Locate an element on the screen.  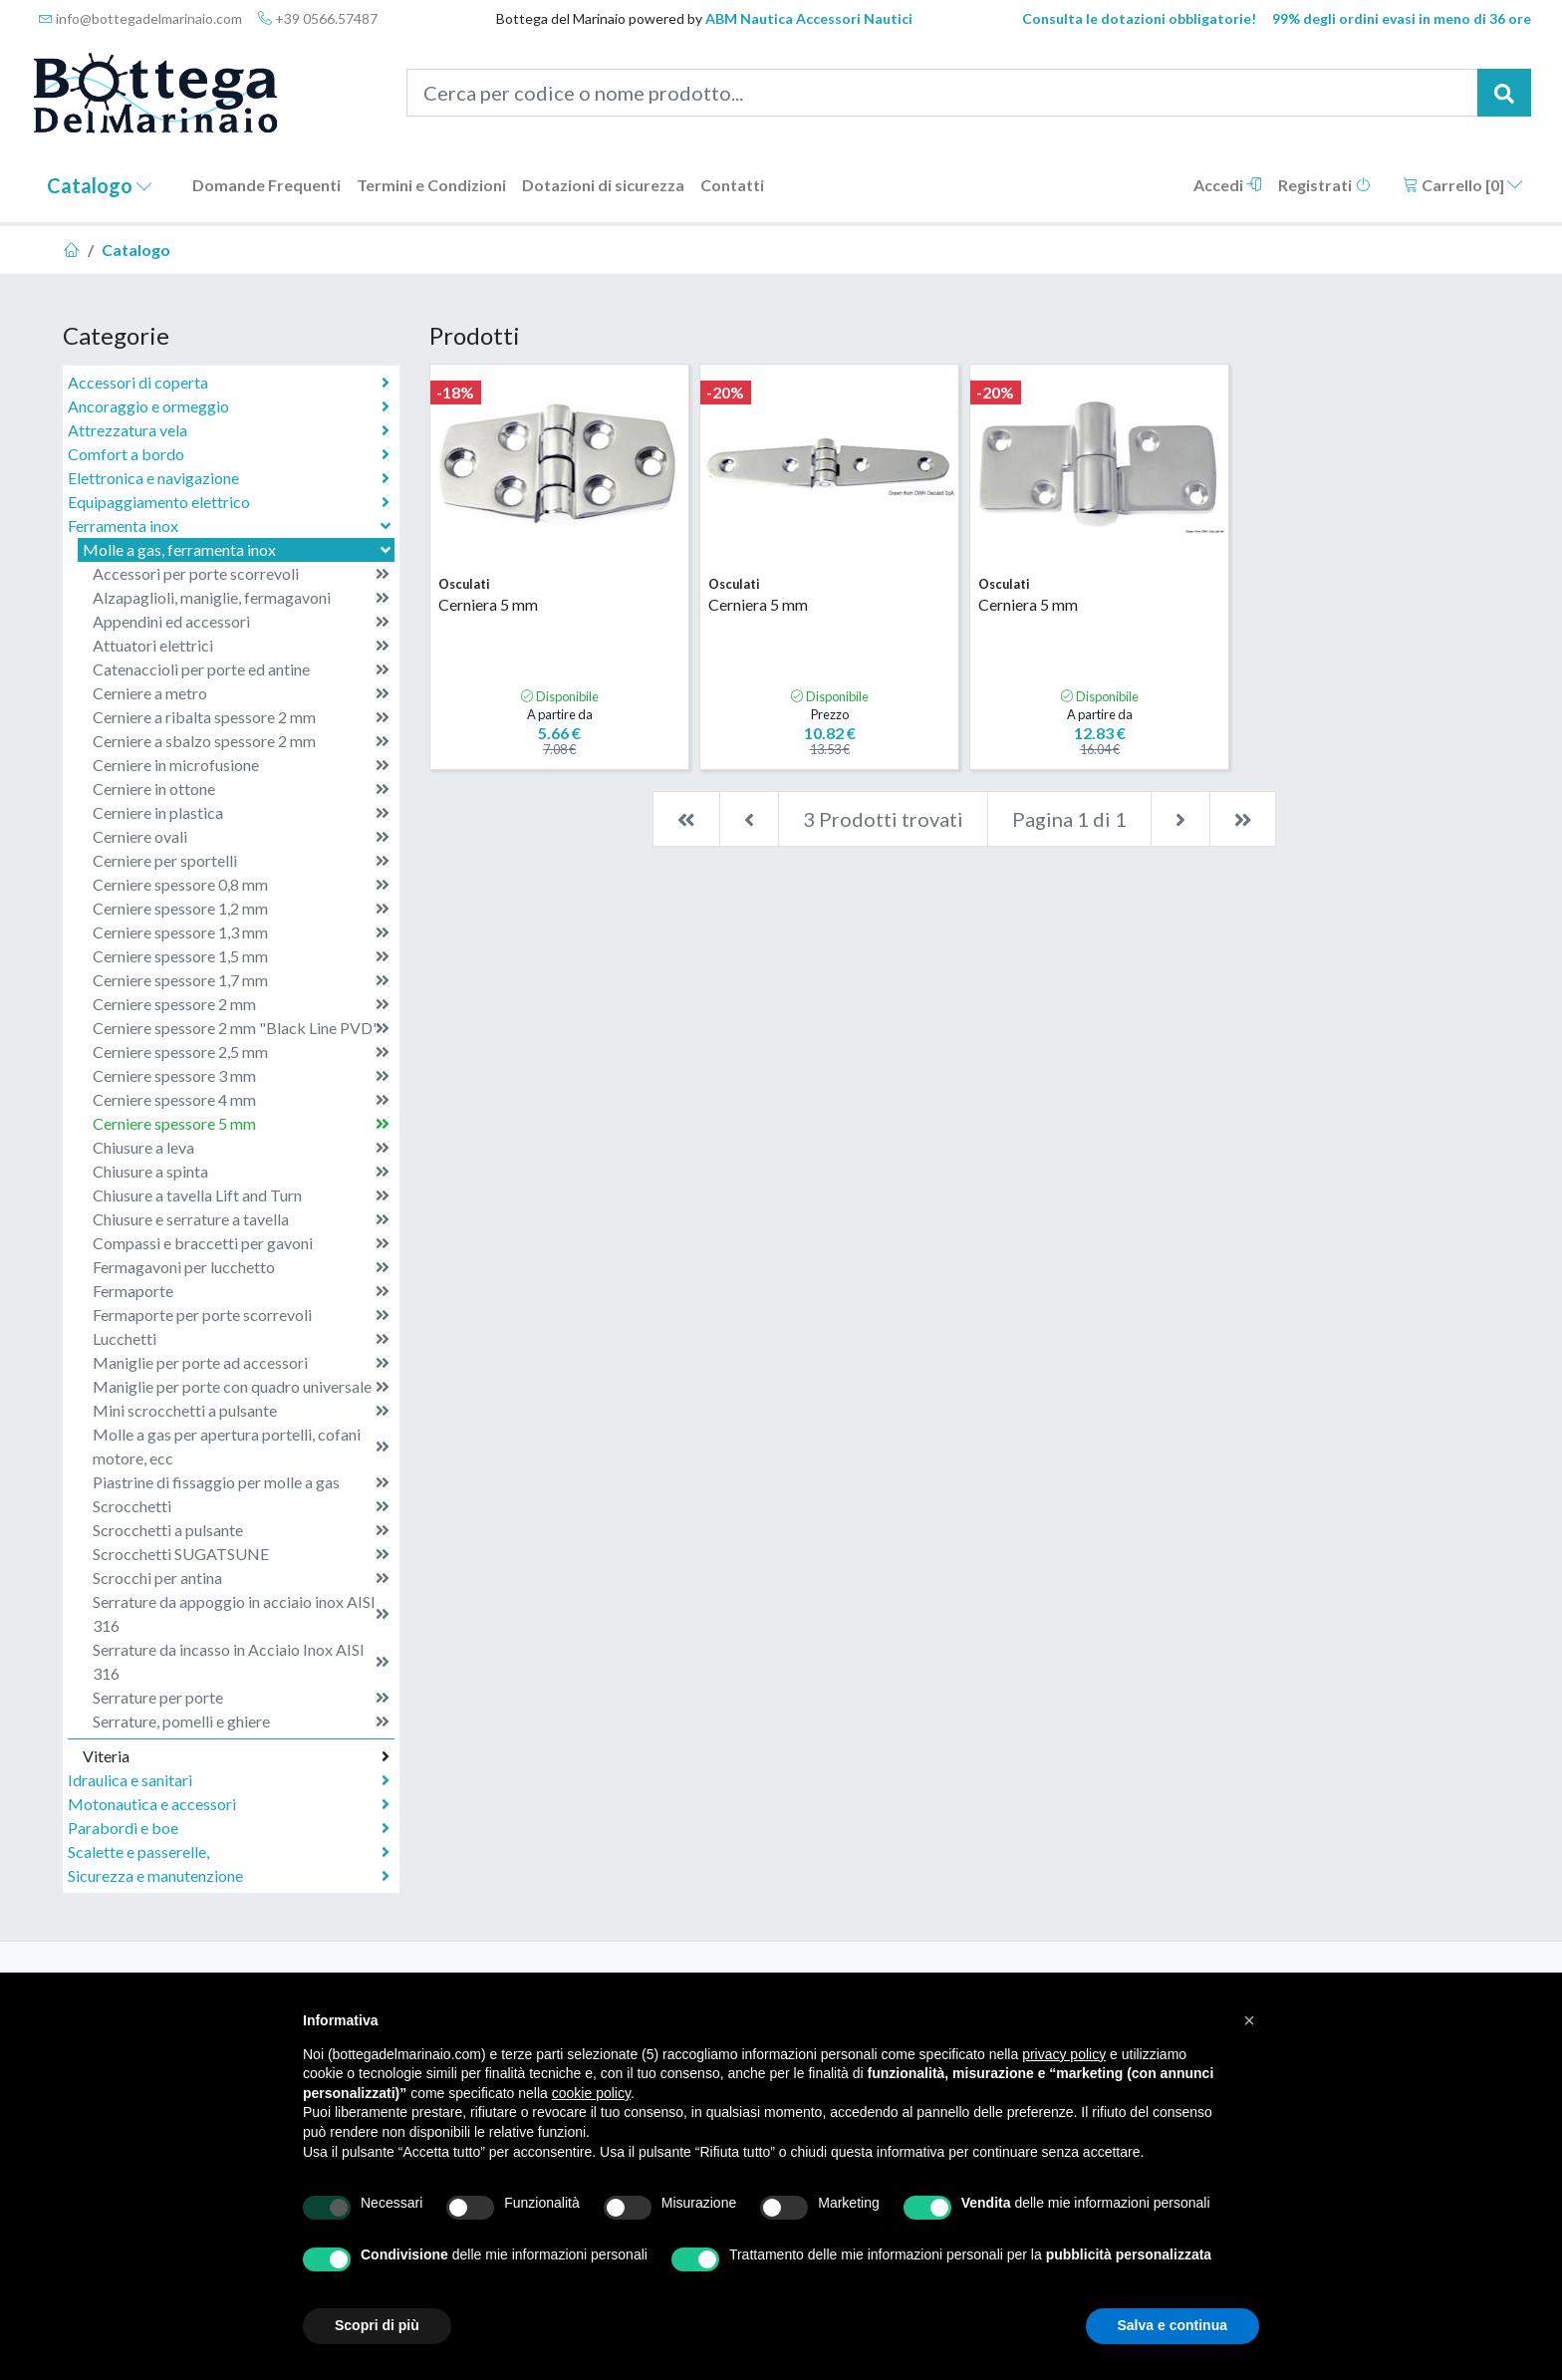
Viteria is located at coordinates (236, 1756).